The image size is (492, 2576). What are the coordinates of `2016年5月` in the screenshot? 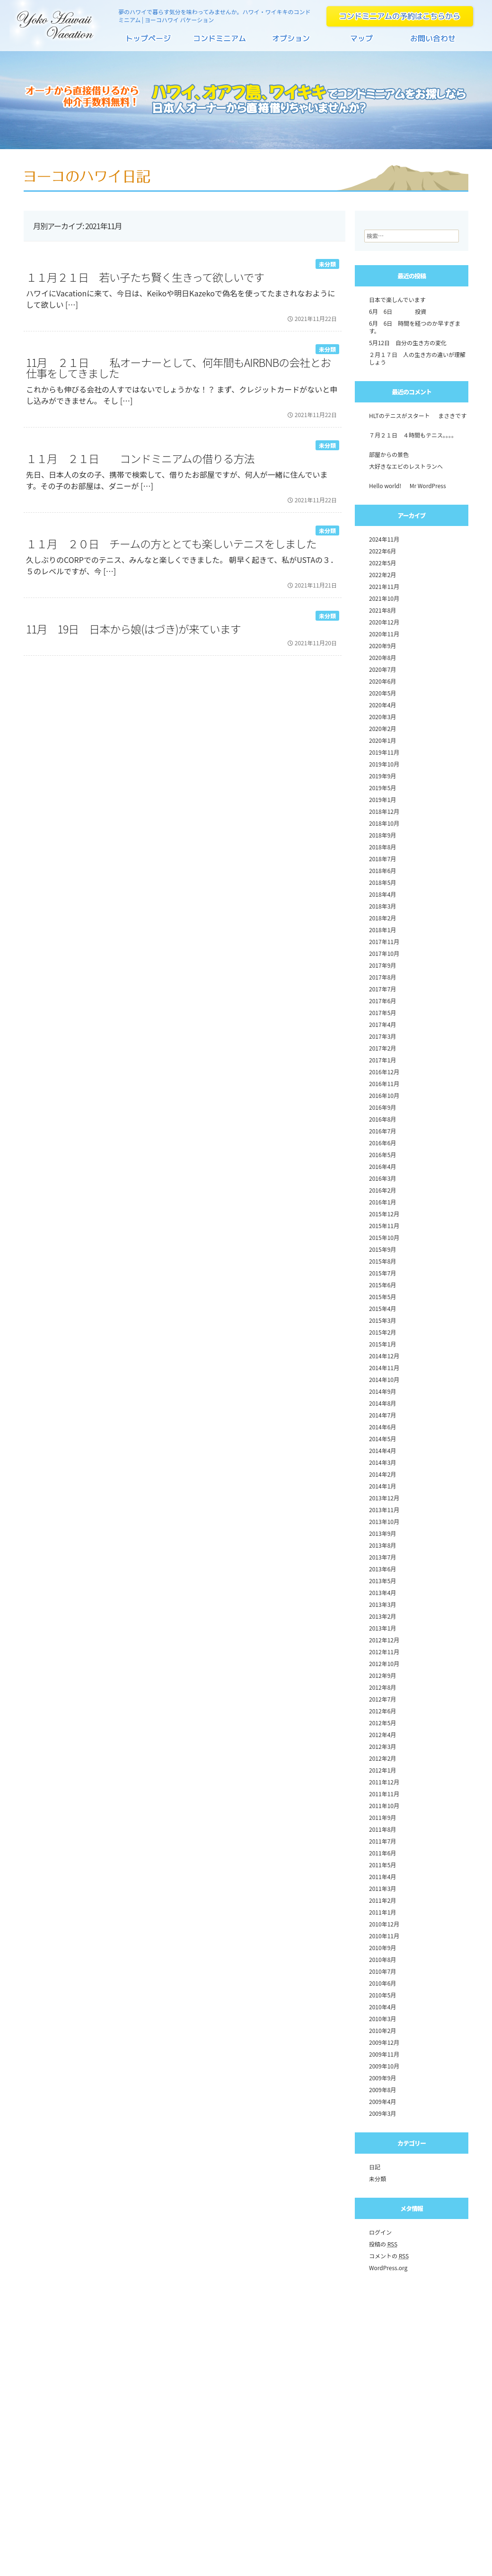 It's located at (382, 1154).